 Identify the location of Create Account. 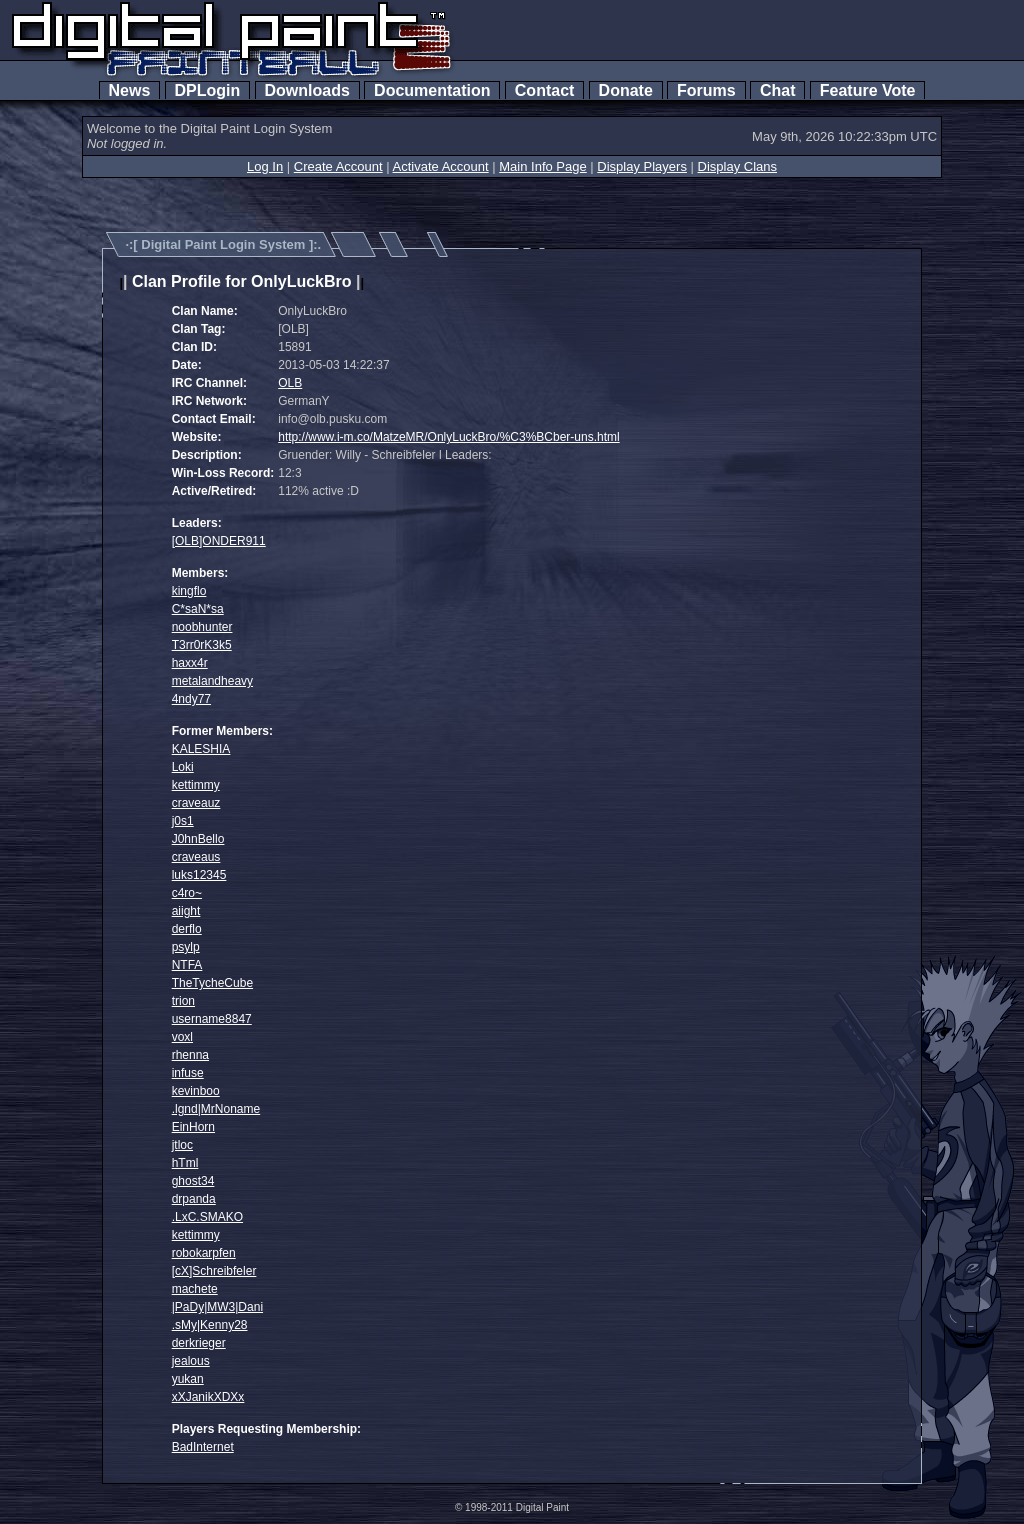
(338, 166).